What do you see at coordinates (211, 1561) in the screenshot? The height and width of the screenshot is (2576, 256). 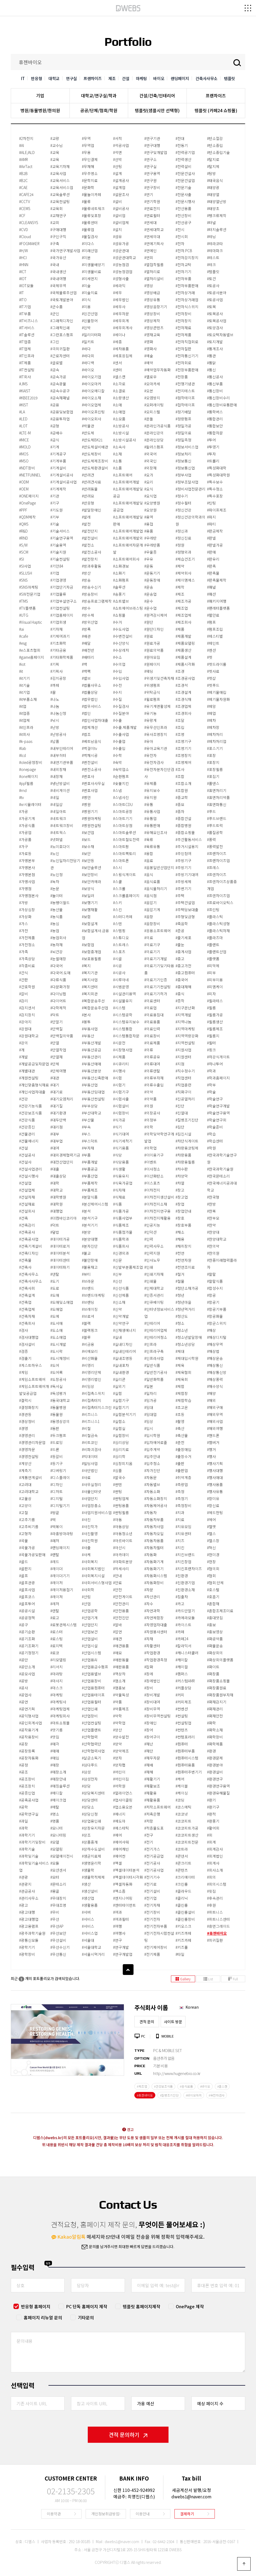 I see `#현장` at bounding box center [211, 1561].